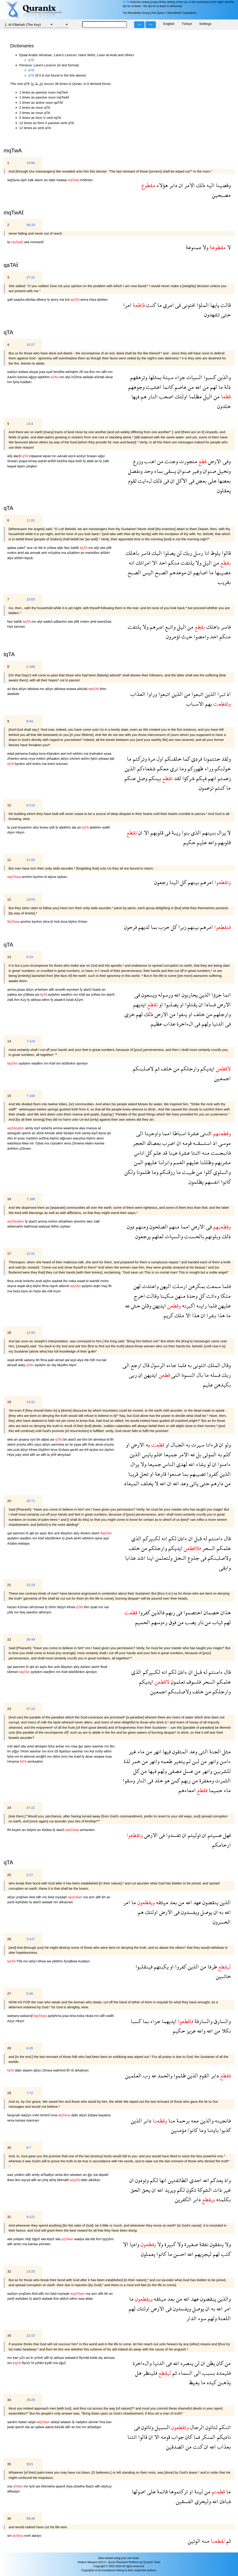 The height and width of the screenshot is (2576, 238). Describe the element at coordinates (189, 994) in the screenshot. I see `يحاربون` at that location.